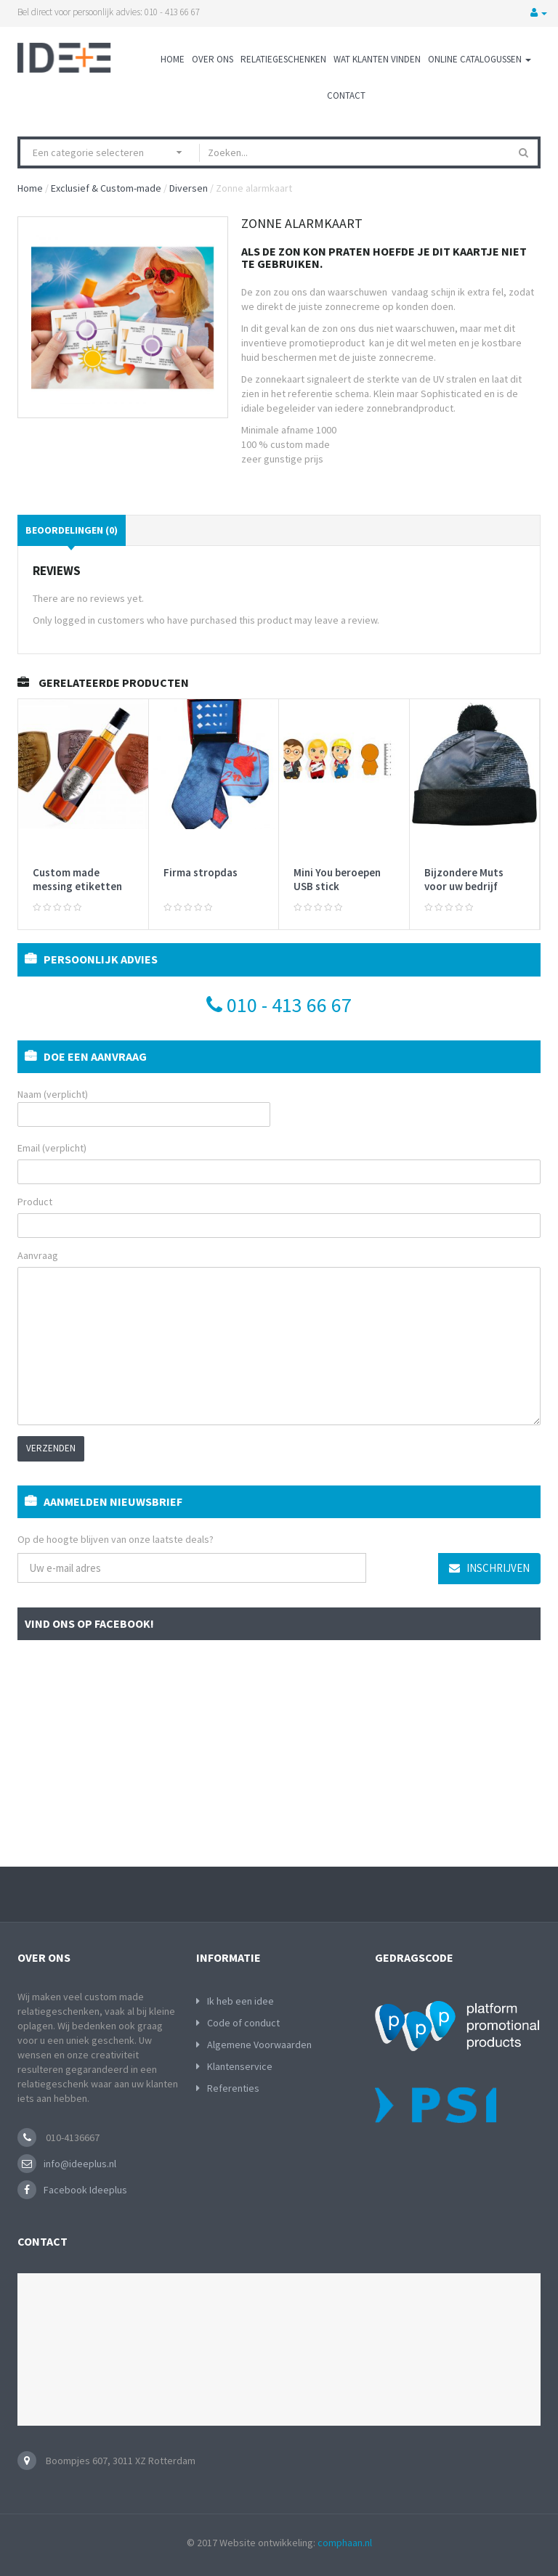 The width and height of the screenshot is (558, 2576). Describe the element at coordinates (85, 2189) in the screenshot. I see `Facebook Ideeplus` at that location.